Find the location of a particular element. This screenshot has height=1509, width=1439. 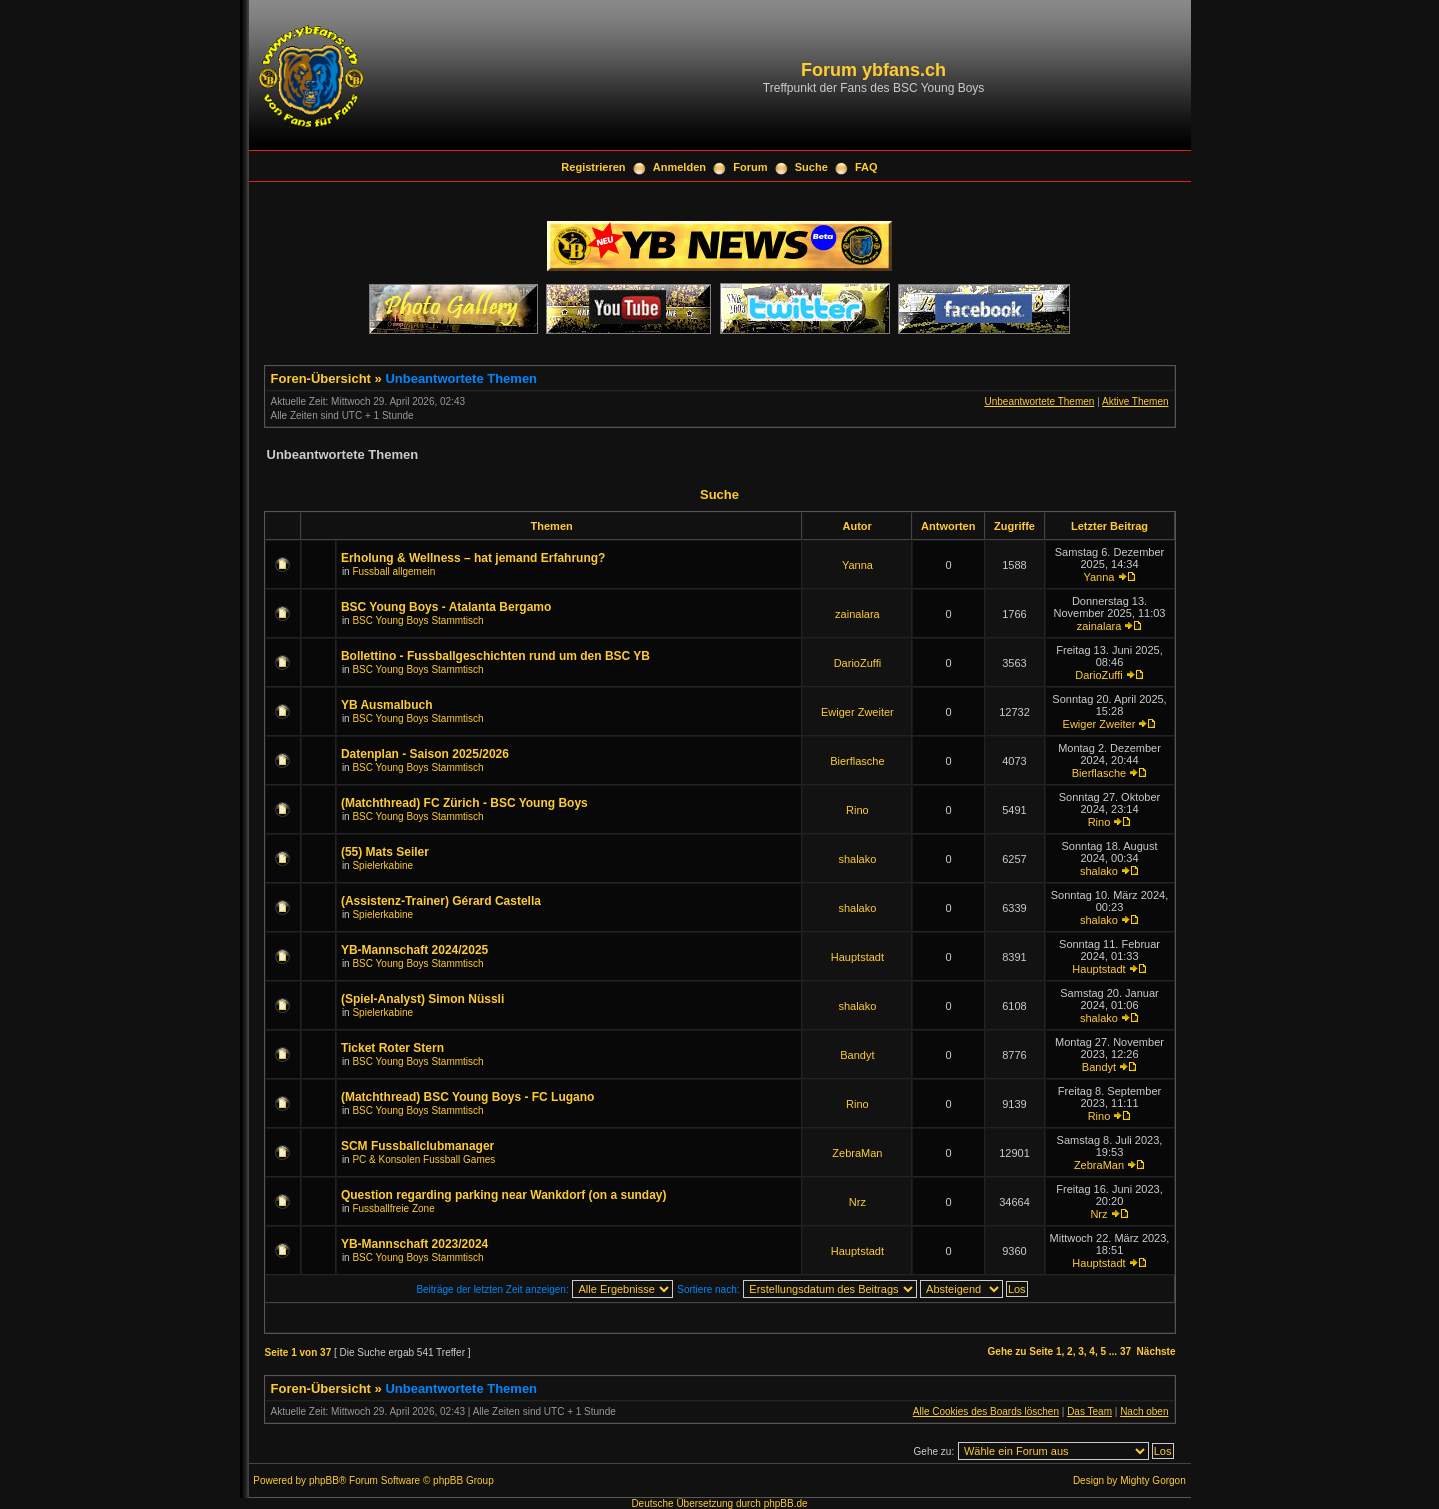

Gehe zu Seite is located at coordinates (1021, 1351).